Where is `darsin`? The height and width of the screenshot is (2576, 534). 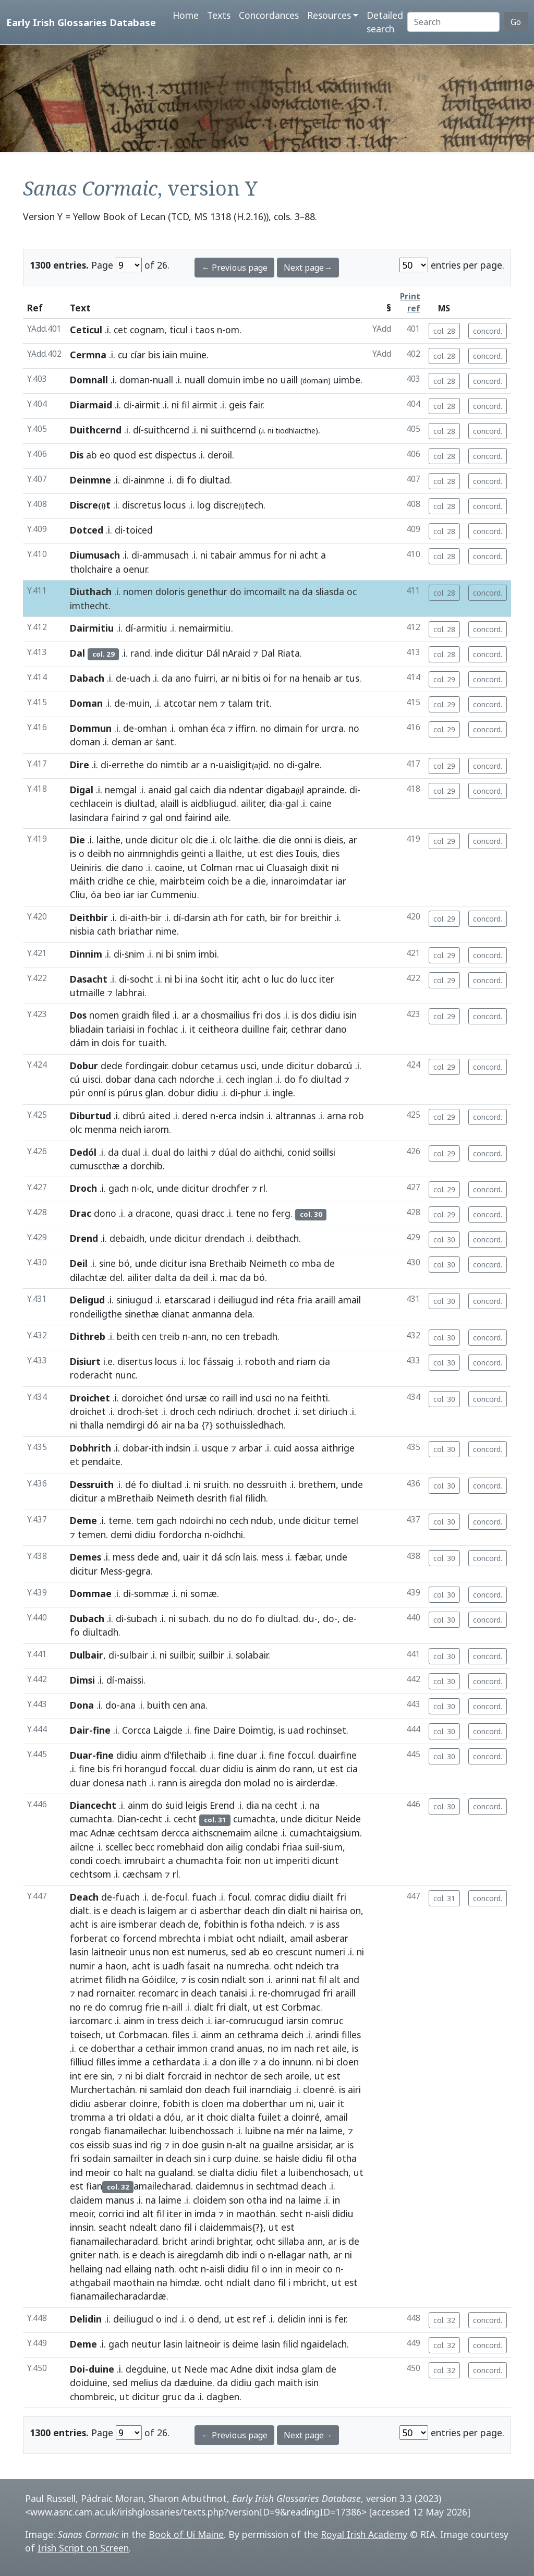 darsin is located at coordinates (197, 917).